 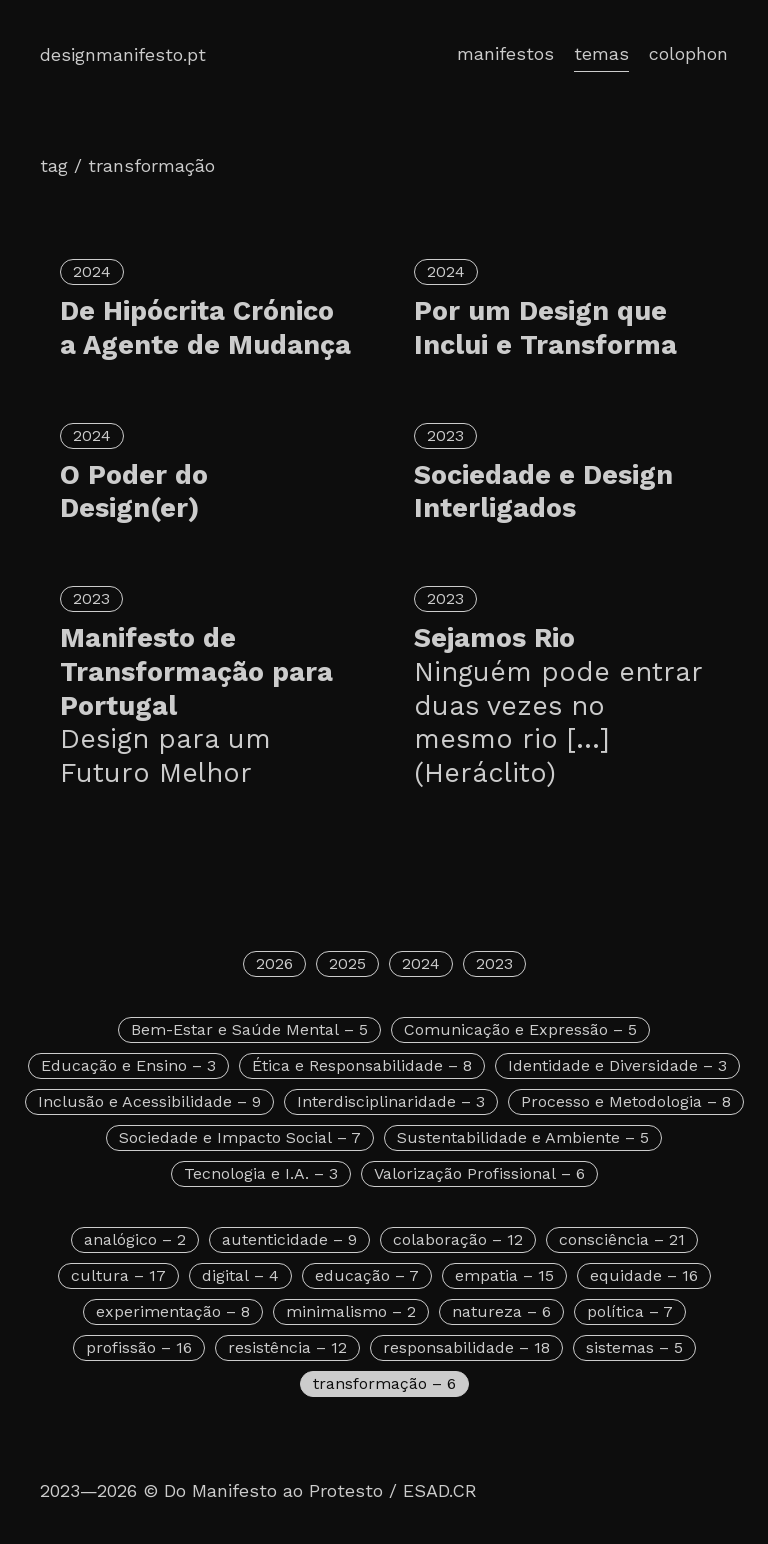 What do you see at coordinates (351, 1311) in the screenshot?
I see `minimalismo` at bounding box center [351, 1311].